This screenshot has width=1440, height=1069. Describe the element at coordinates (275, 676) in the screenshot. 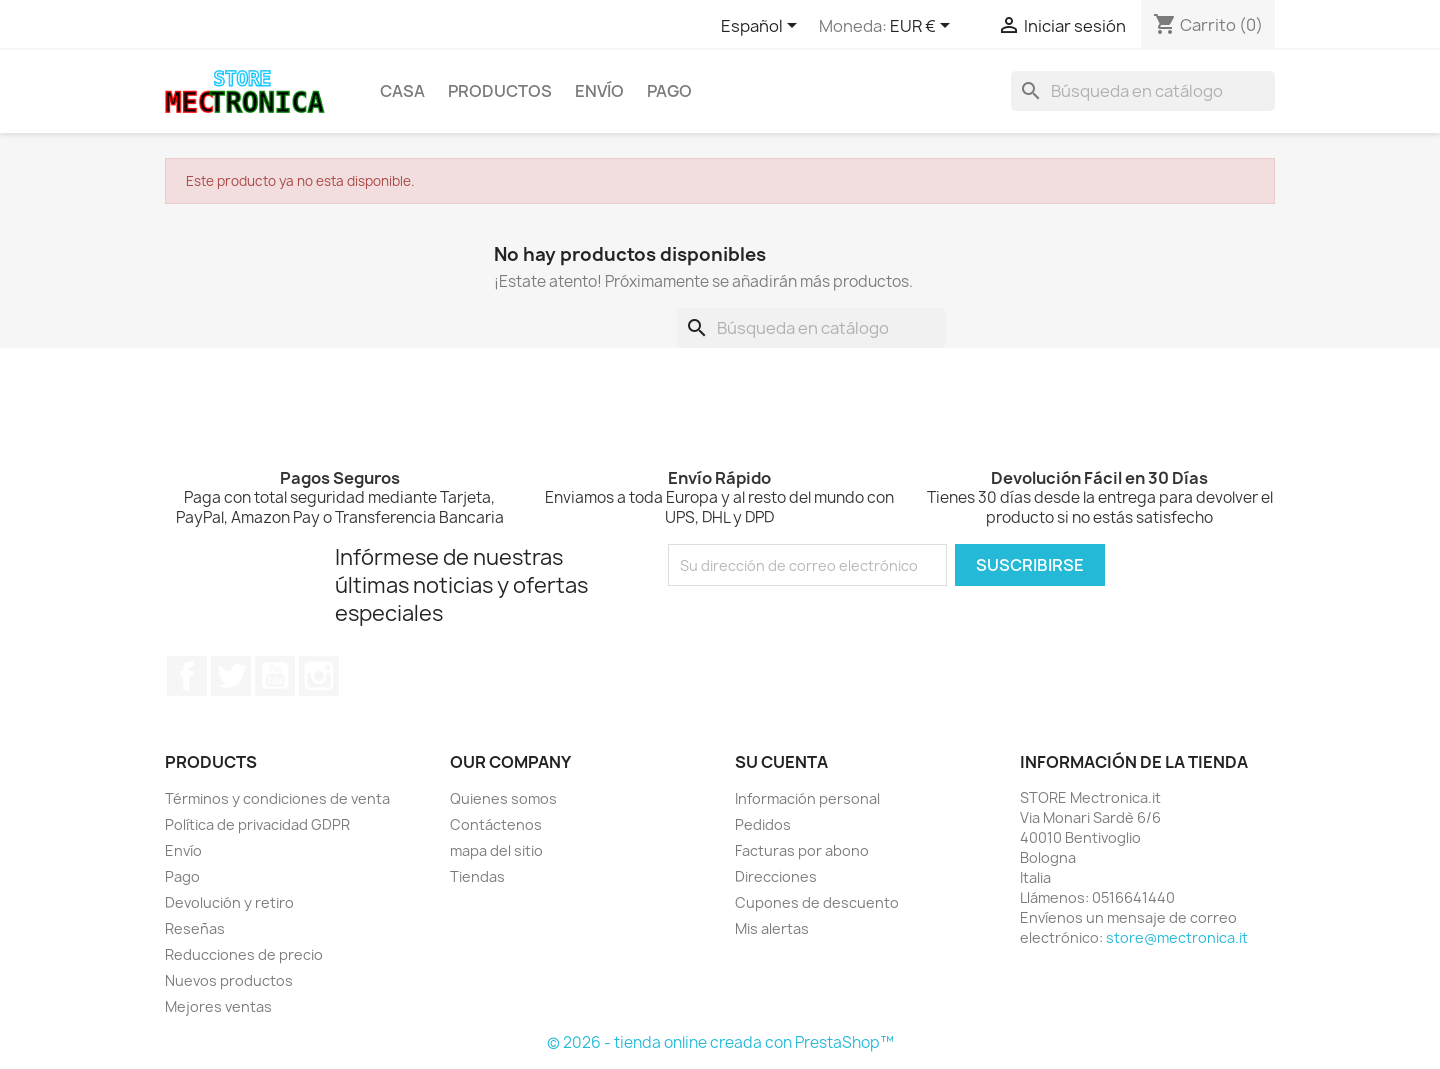

I see `YouTube` at that location.